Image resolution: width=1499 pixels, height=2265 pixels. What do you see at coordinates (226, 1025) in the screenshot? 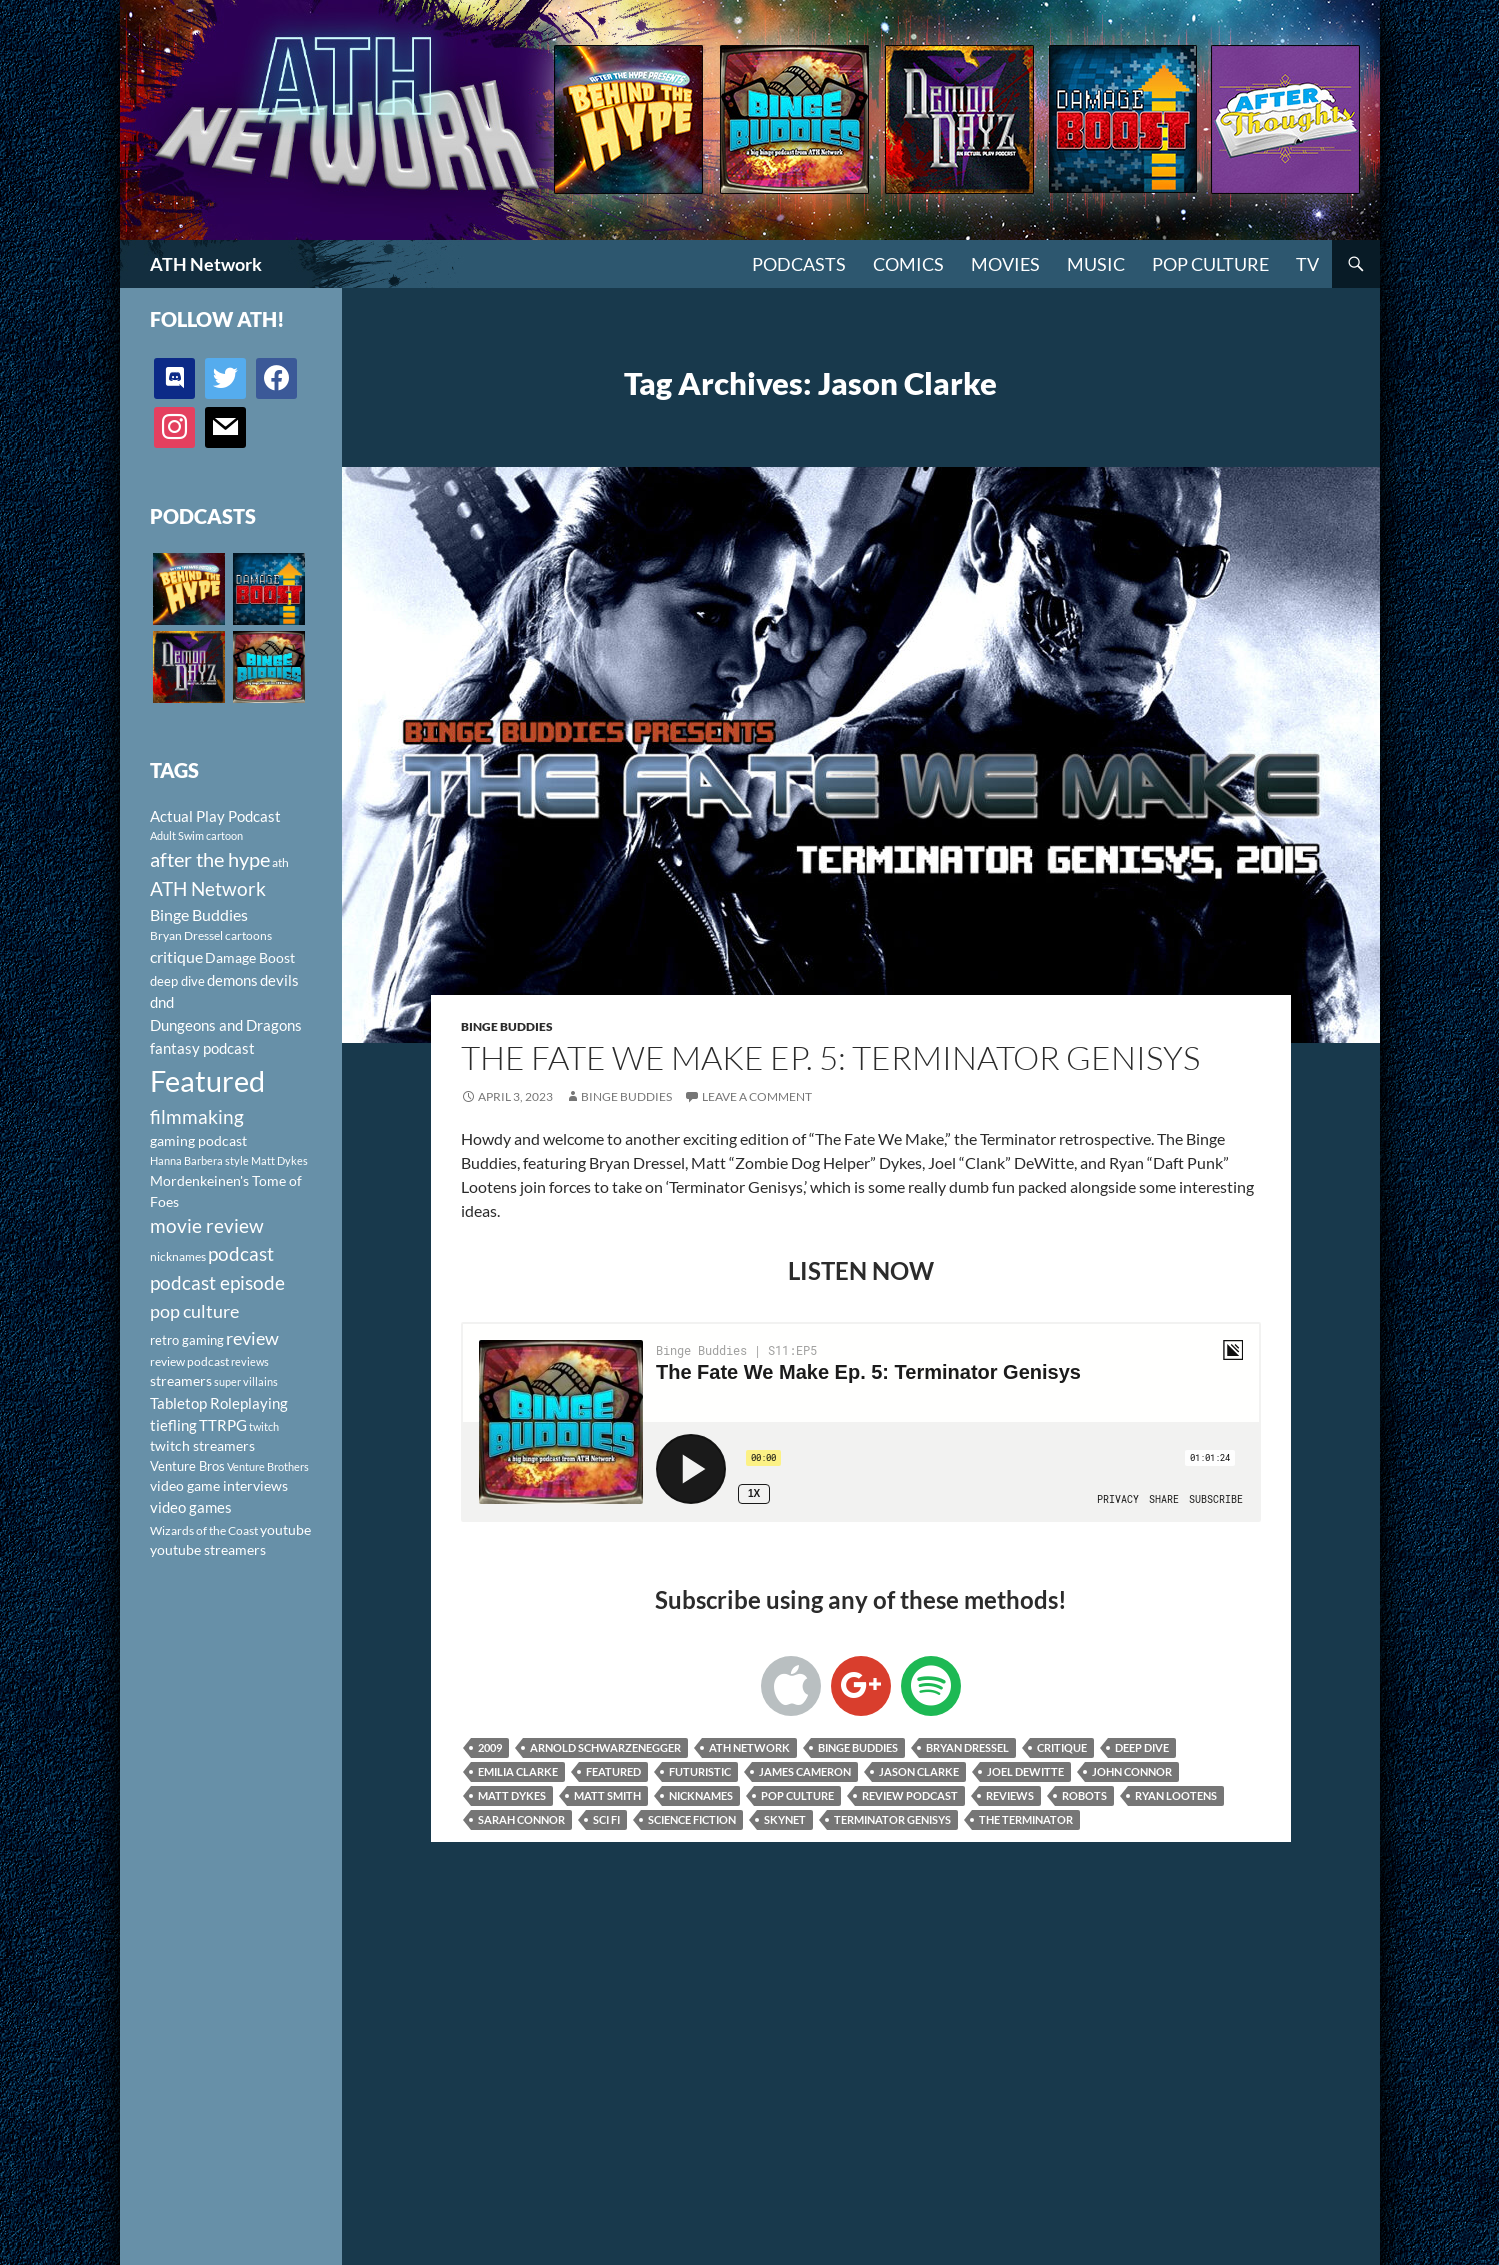
I see `Dungeons and Dragons [Dungeons and Dragons (151 items)]` at bounding box center [226, 1025].